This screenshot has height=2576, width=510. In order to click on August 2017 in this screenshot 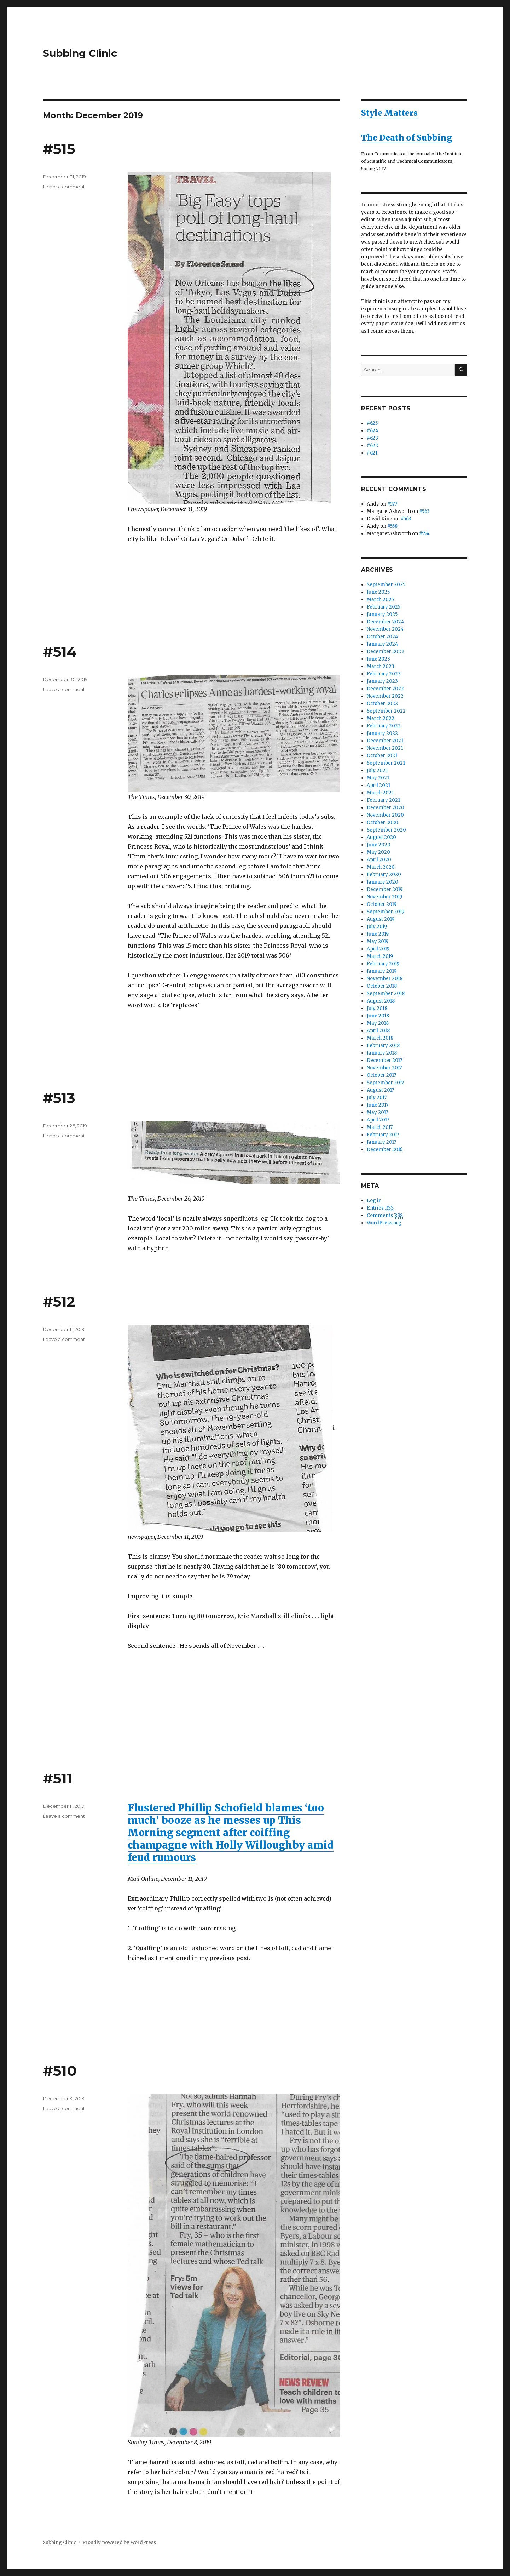, I will do `click(380, 1090)`.